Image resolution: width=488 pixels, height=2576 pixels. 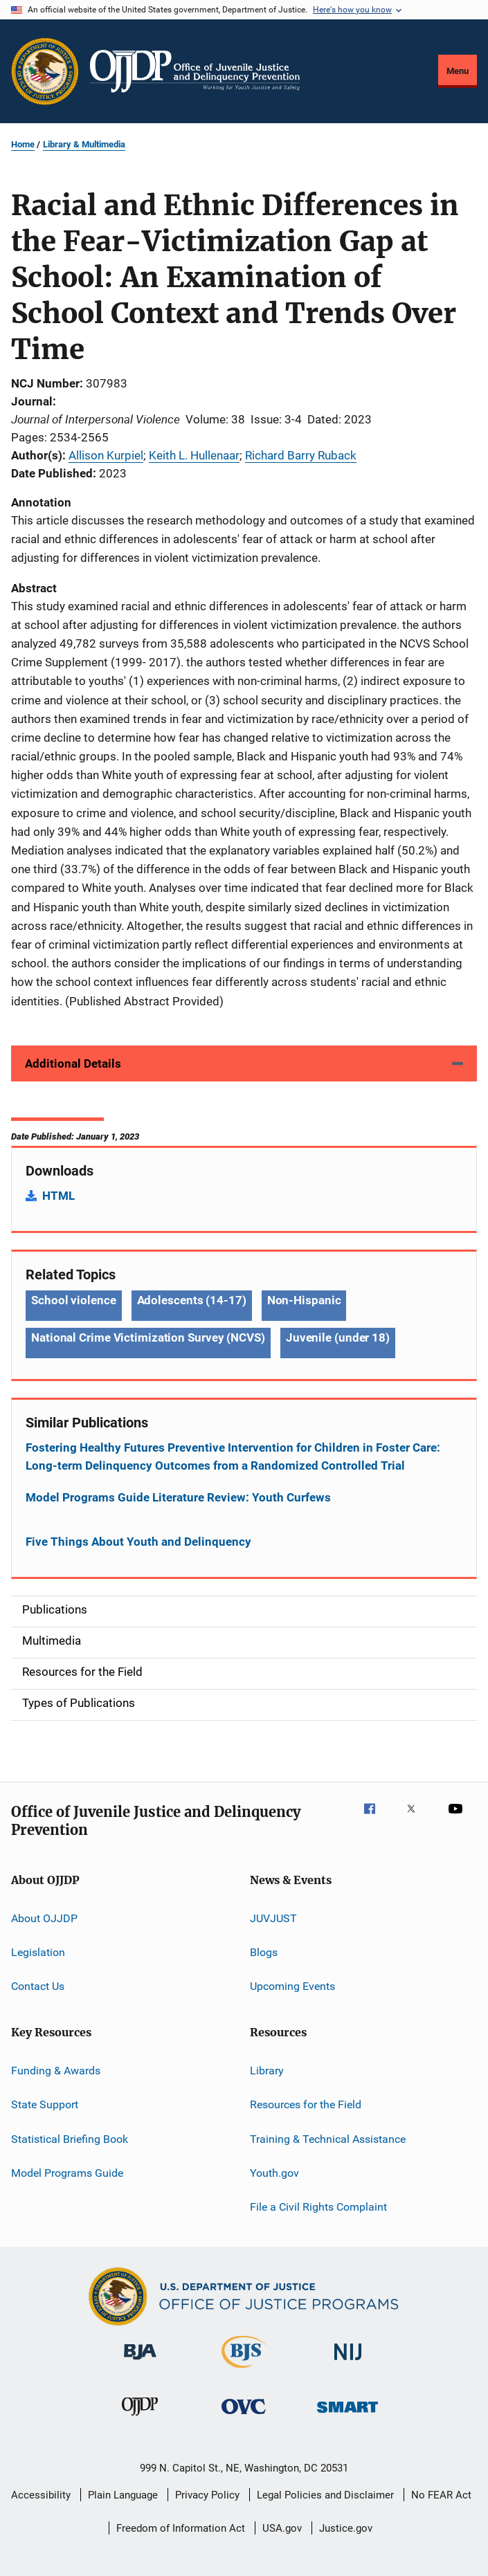 What do you see at coordinates (292, 1986) in the screenshot?
I see `Upcoming Events` at bounding box center [292, 1986].